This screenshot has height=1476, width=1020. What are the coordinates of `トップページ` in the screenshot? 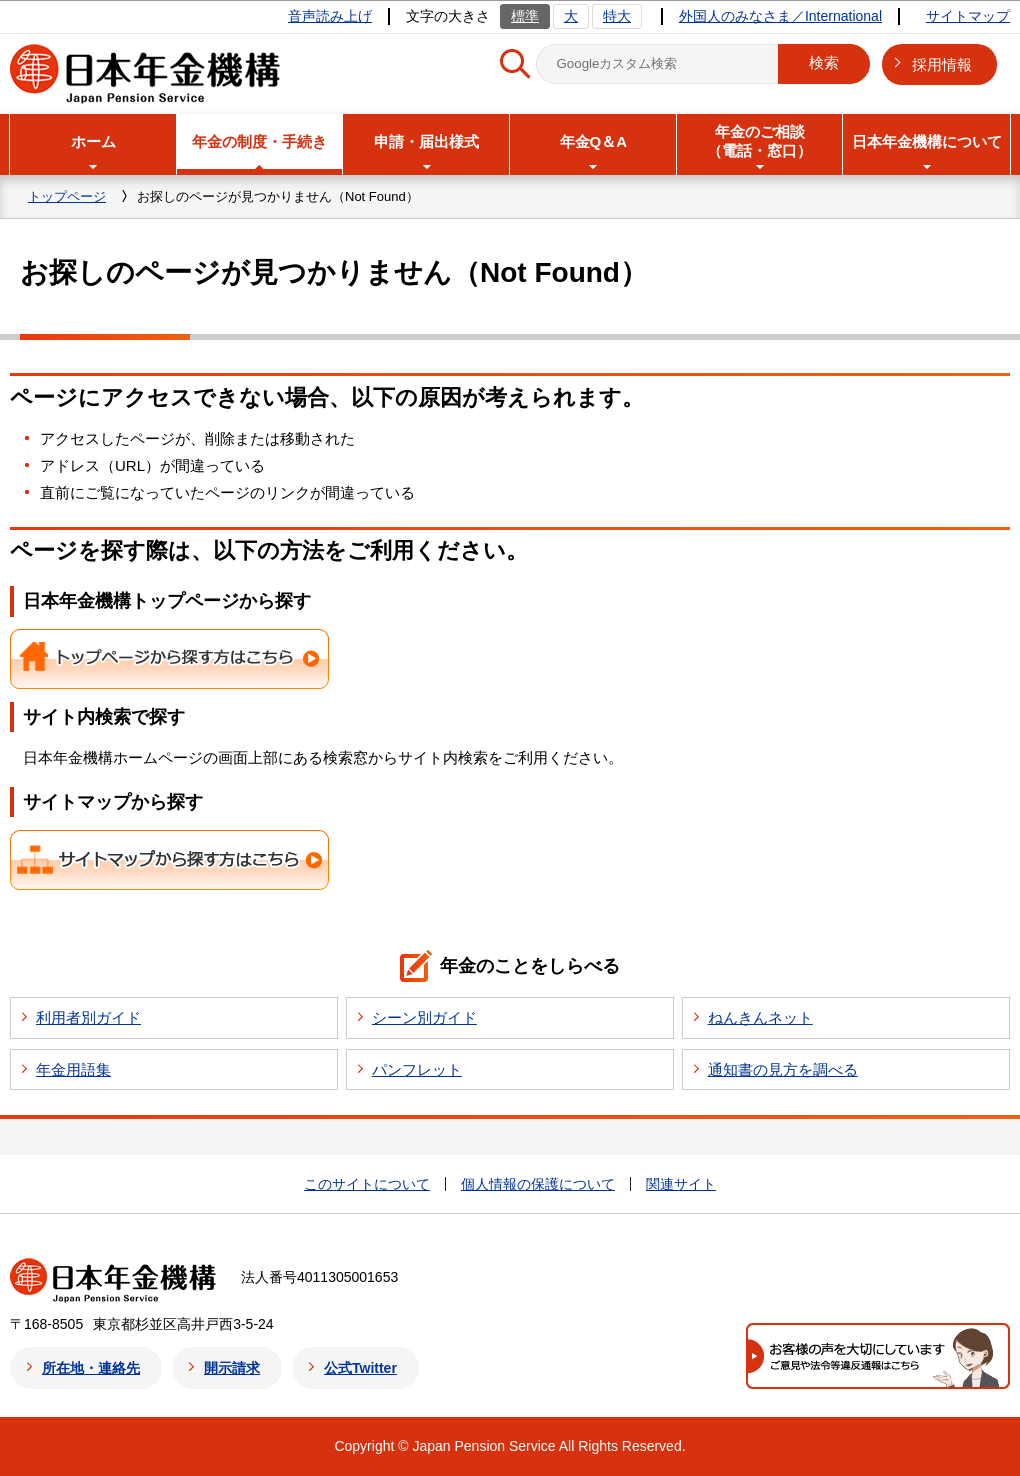 It's located at (67, 196).